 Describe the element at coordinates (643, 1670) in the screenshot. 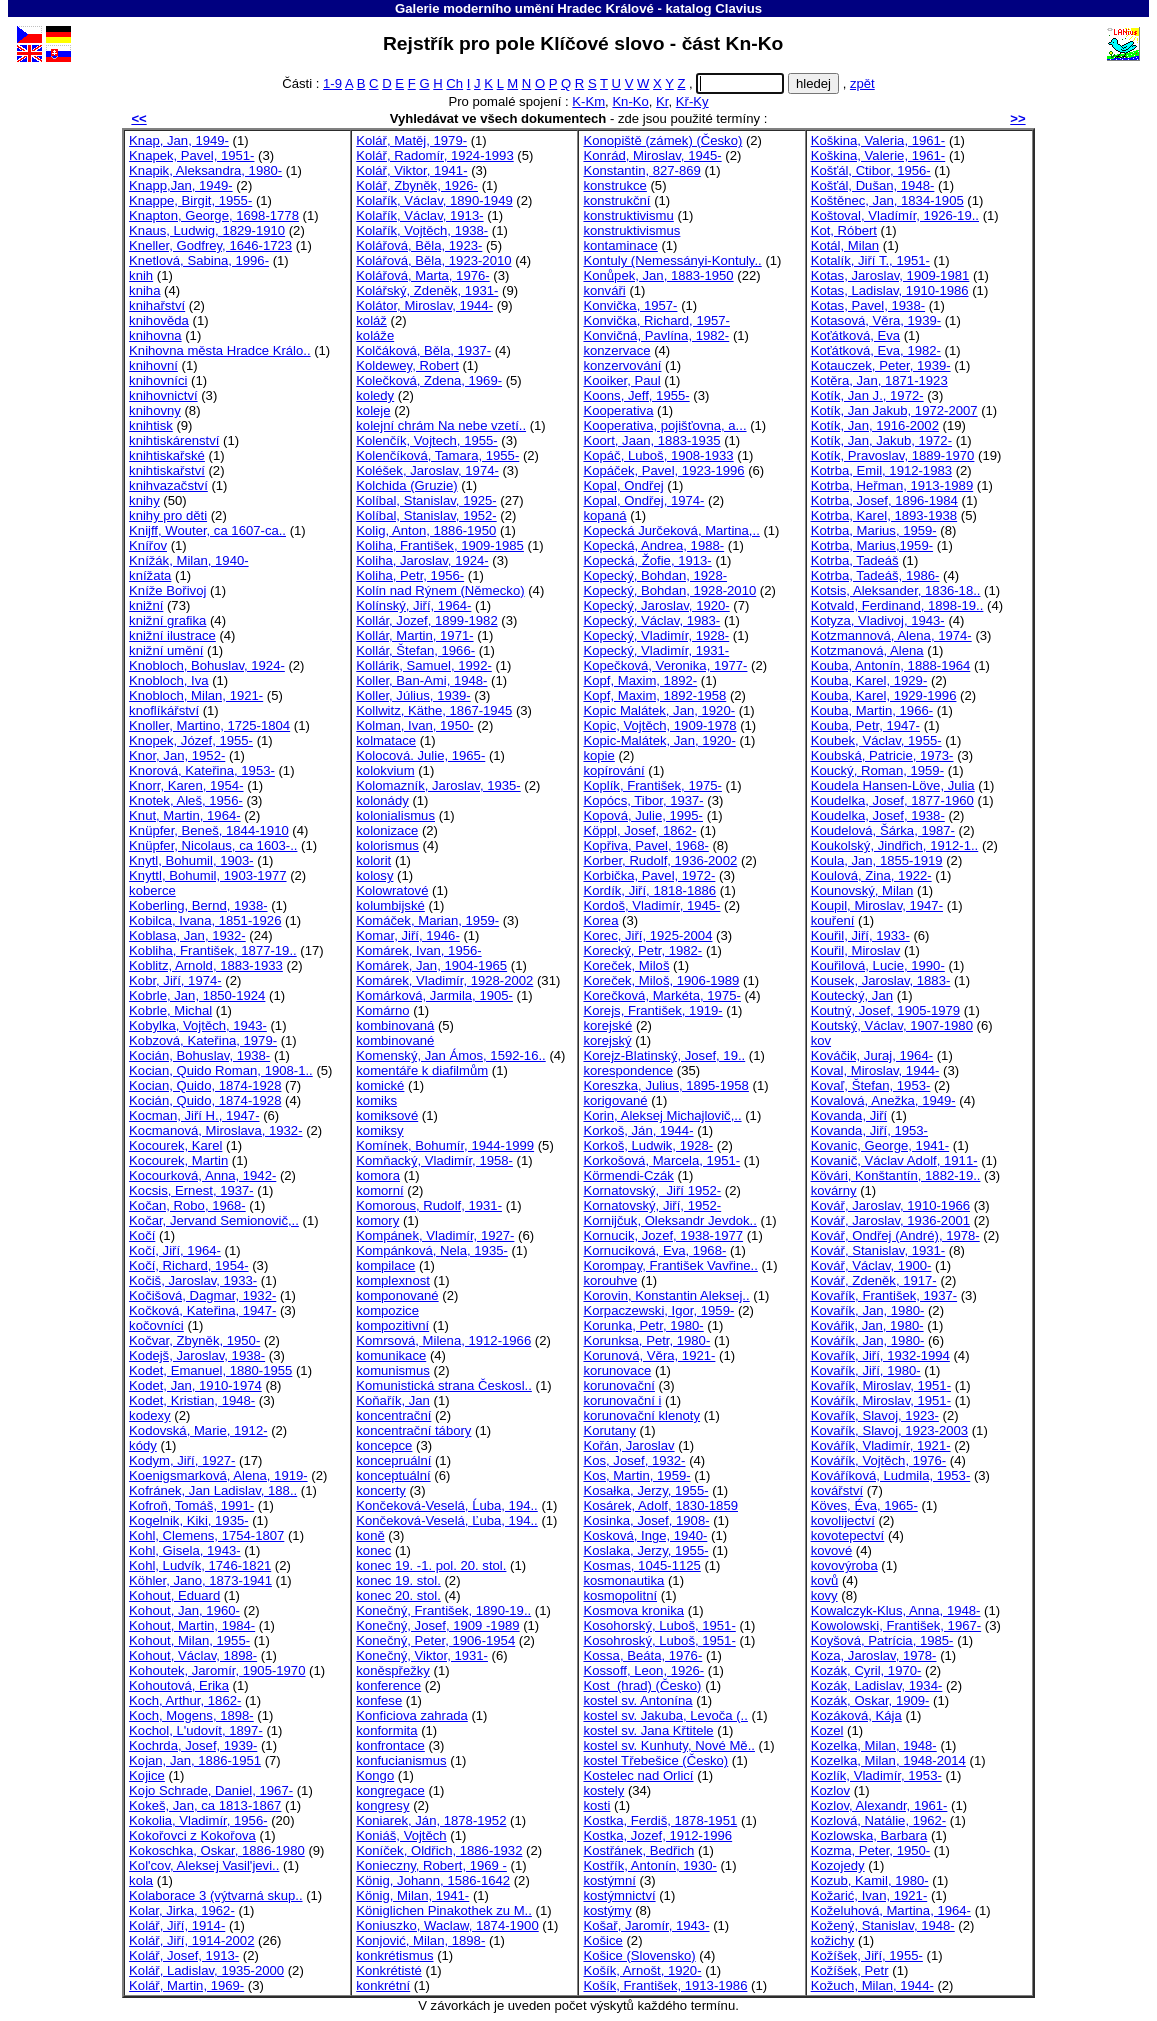

I see `Kossoff, Leon, 1926-` at that location.